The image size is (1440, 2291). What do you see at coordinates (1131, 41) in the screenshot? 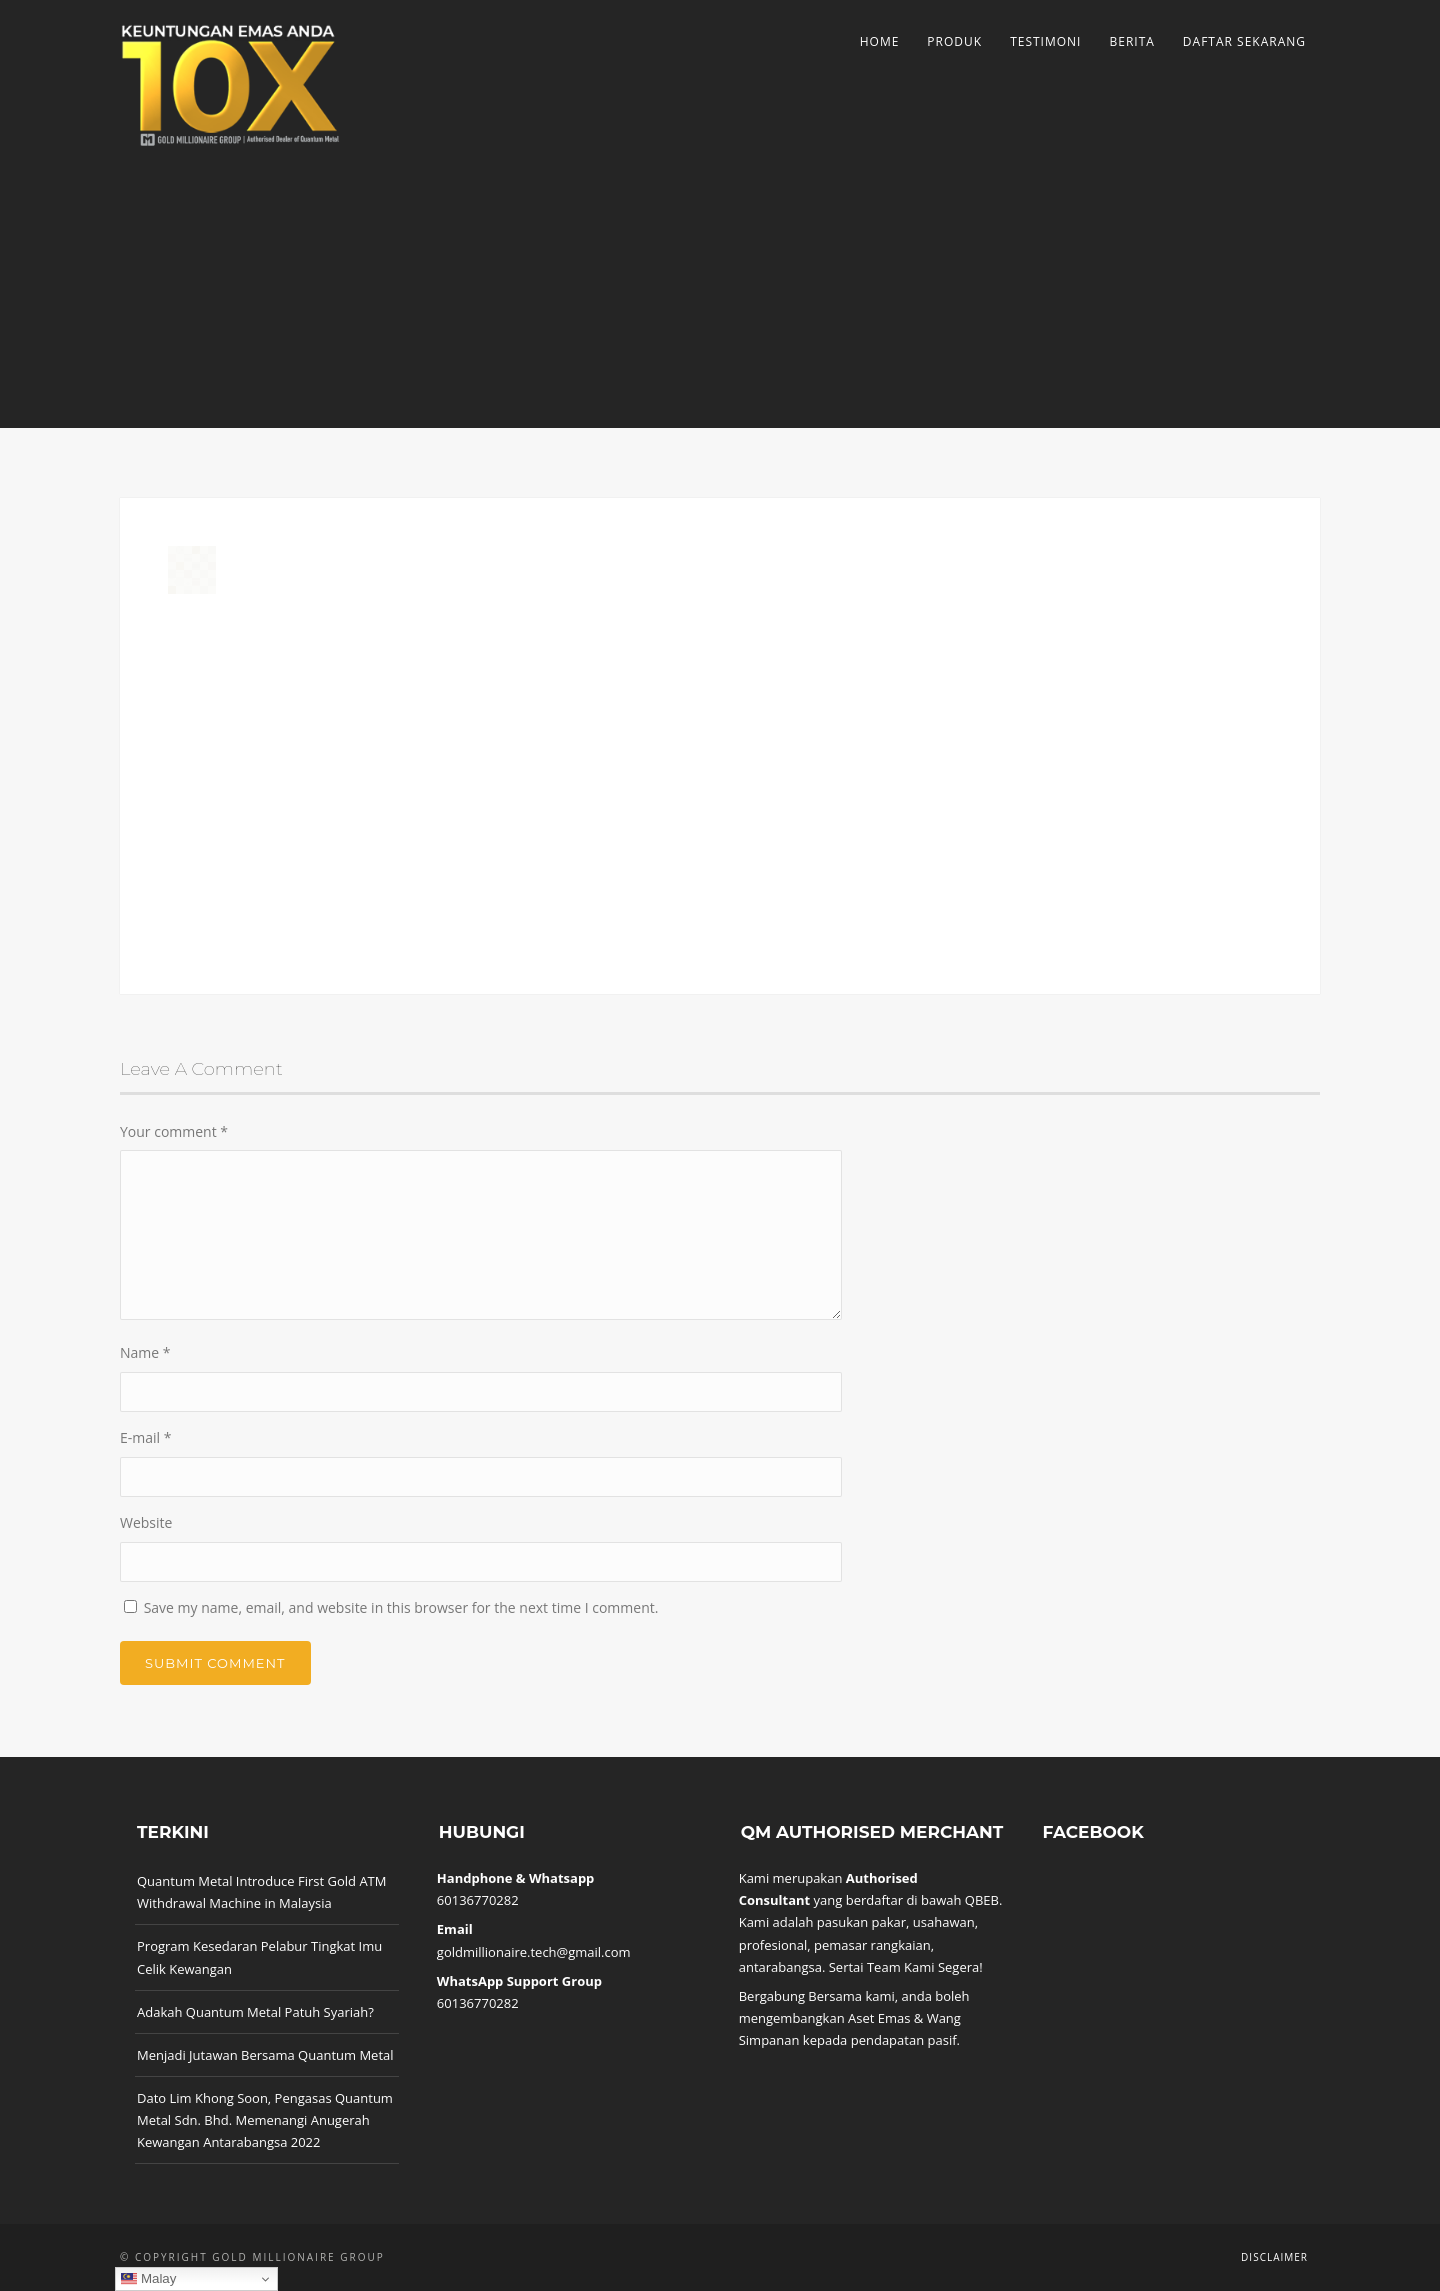
I see `Berita` at bounding box center [1131, 41].